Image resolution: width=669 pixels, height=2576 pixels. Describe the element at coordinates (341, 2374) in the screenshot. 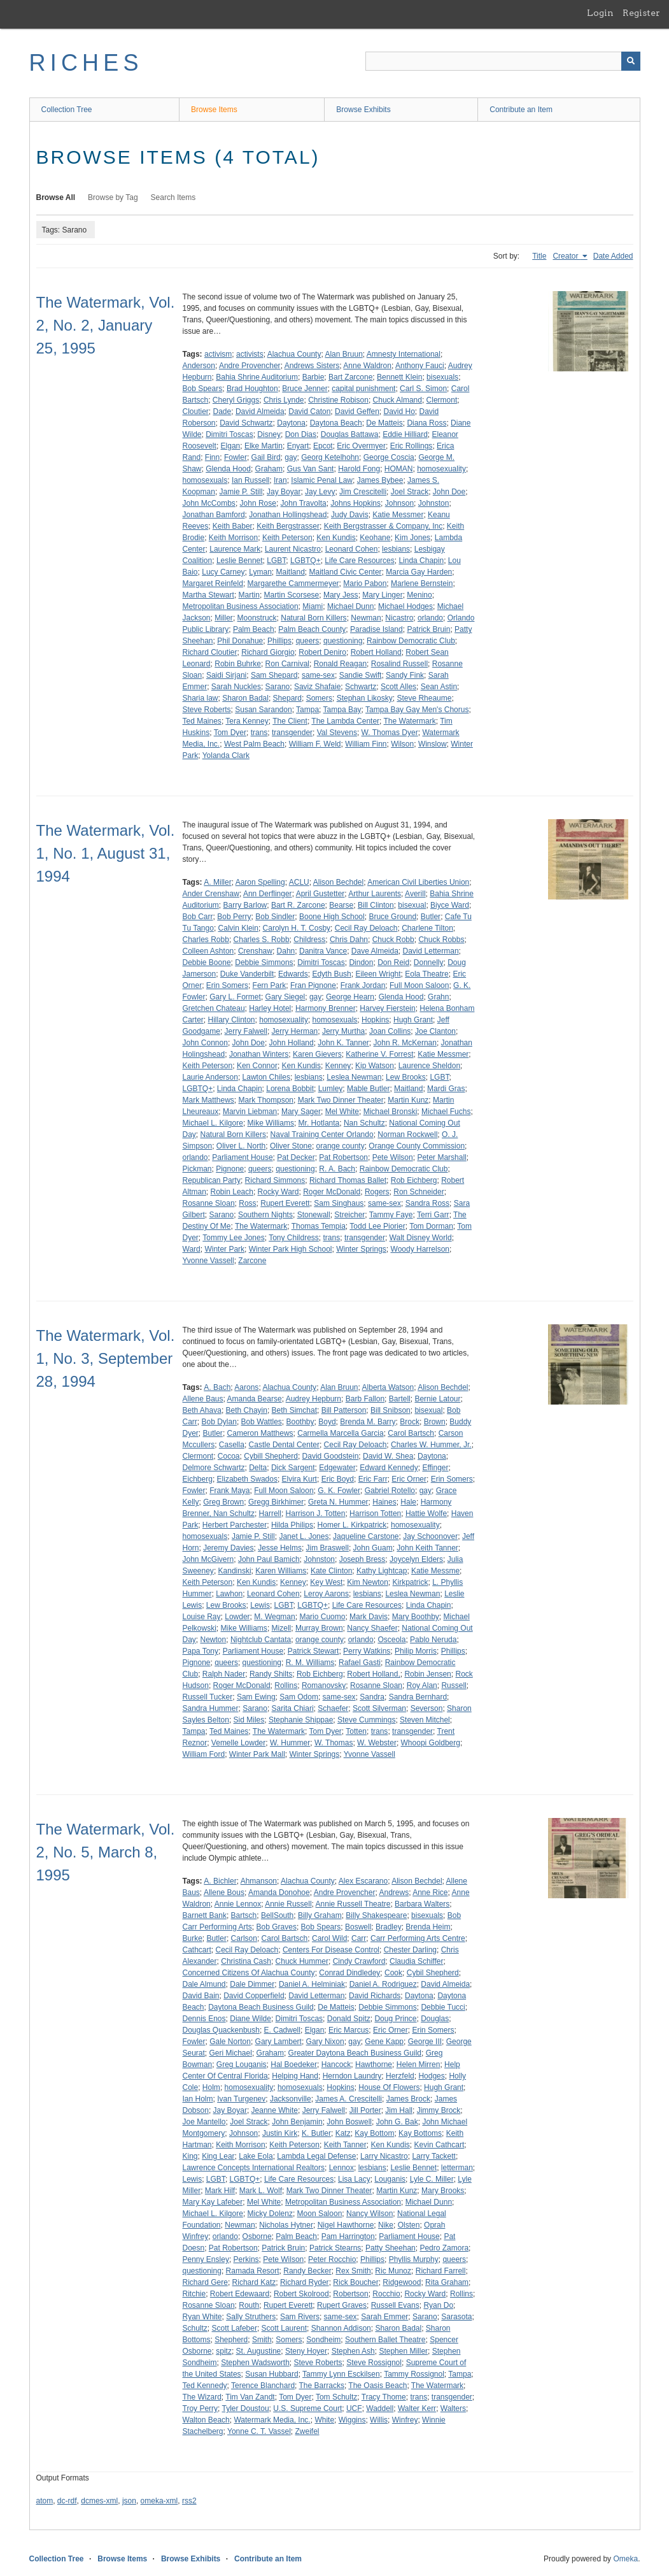

I see `Tammy Lynn Esckilsen` at that location.